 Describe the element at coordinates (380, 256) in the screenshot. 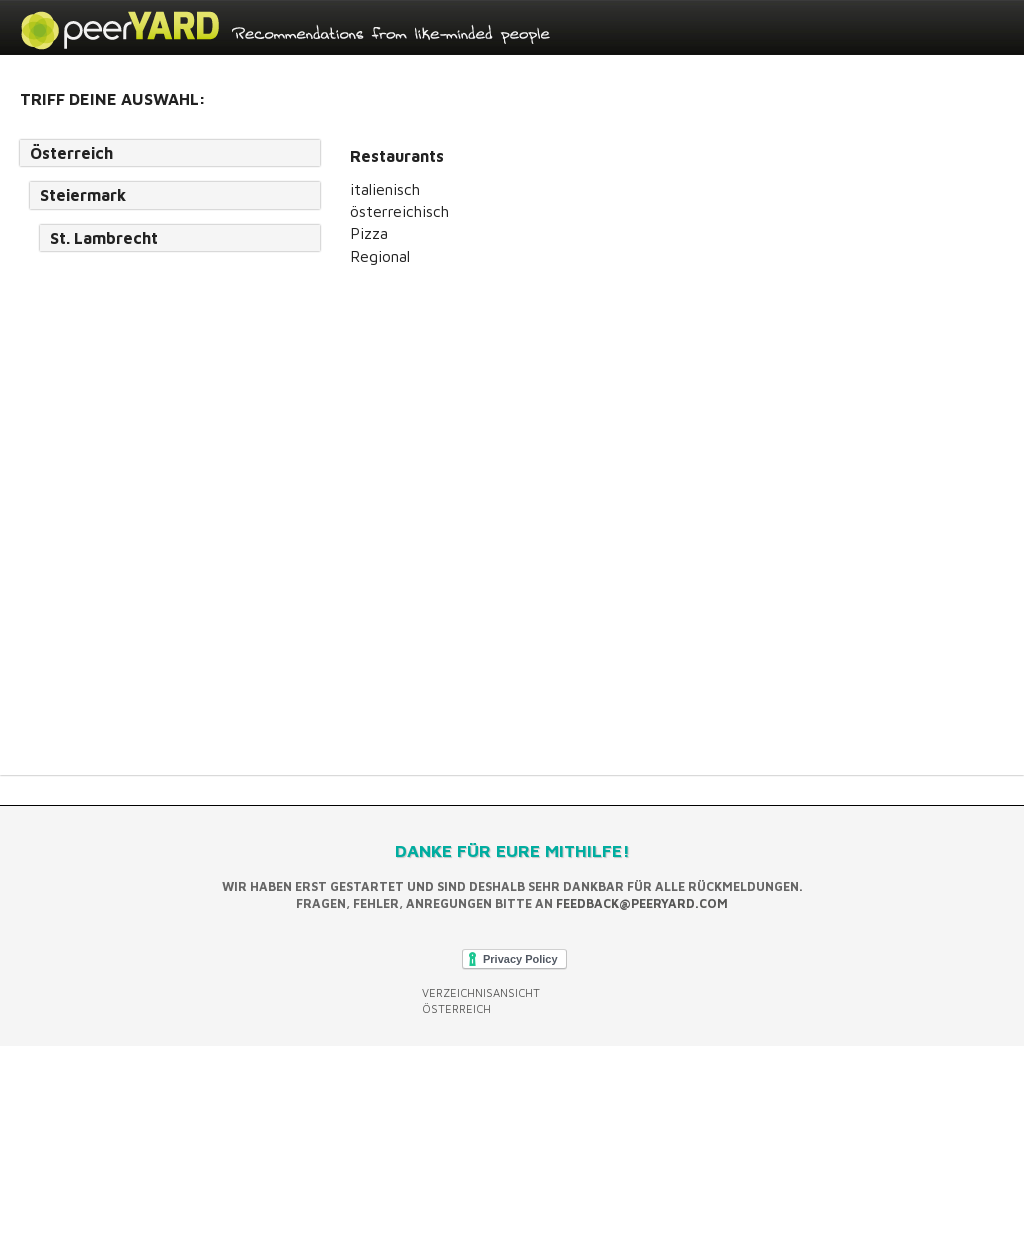

I see `Regional` at that location.